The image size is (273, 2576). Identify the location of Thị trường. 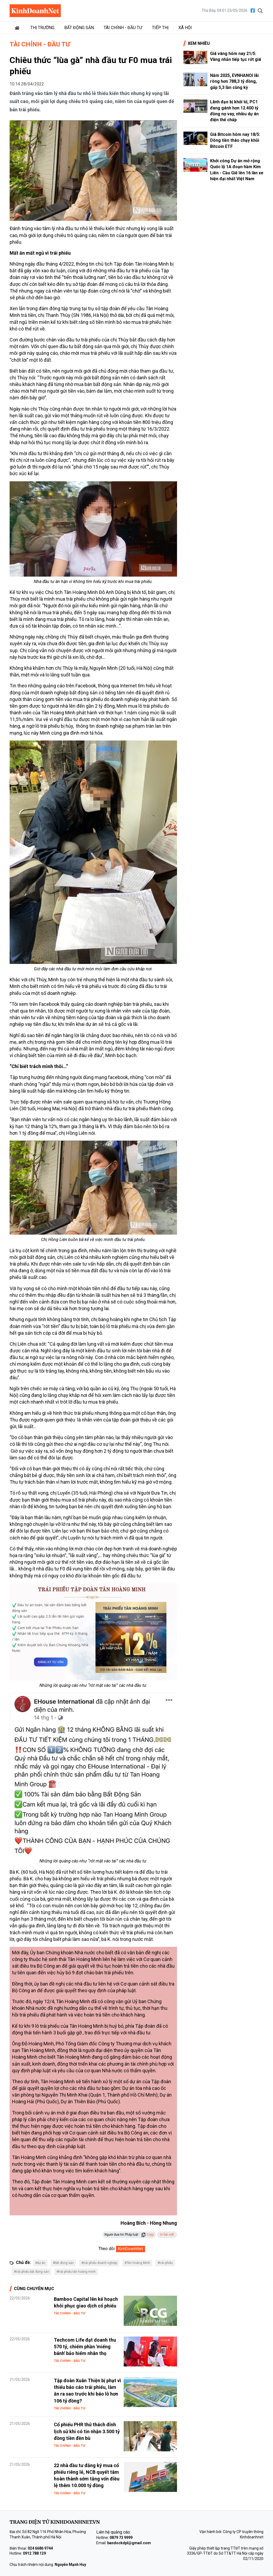
(42, 27).